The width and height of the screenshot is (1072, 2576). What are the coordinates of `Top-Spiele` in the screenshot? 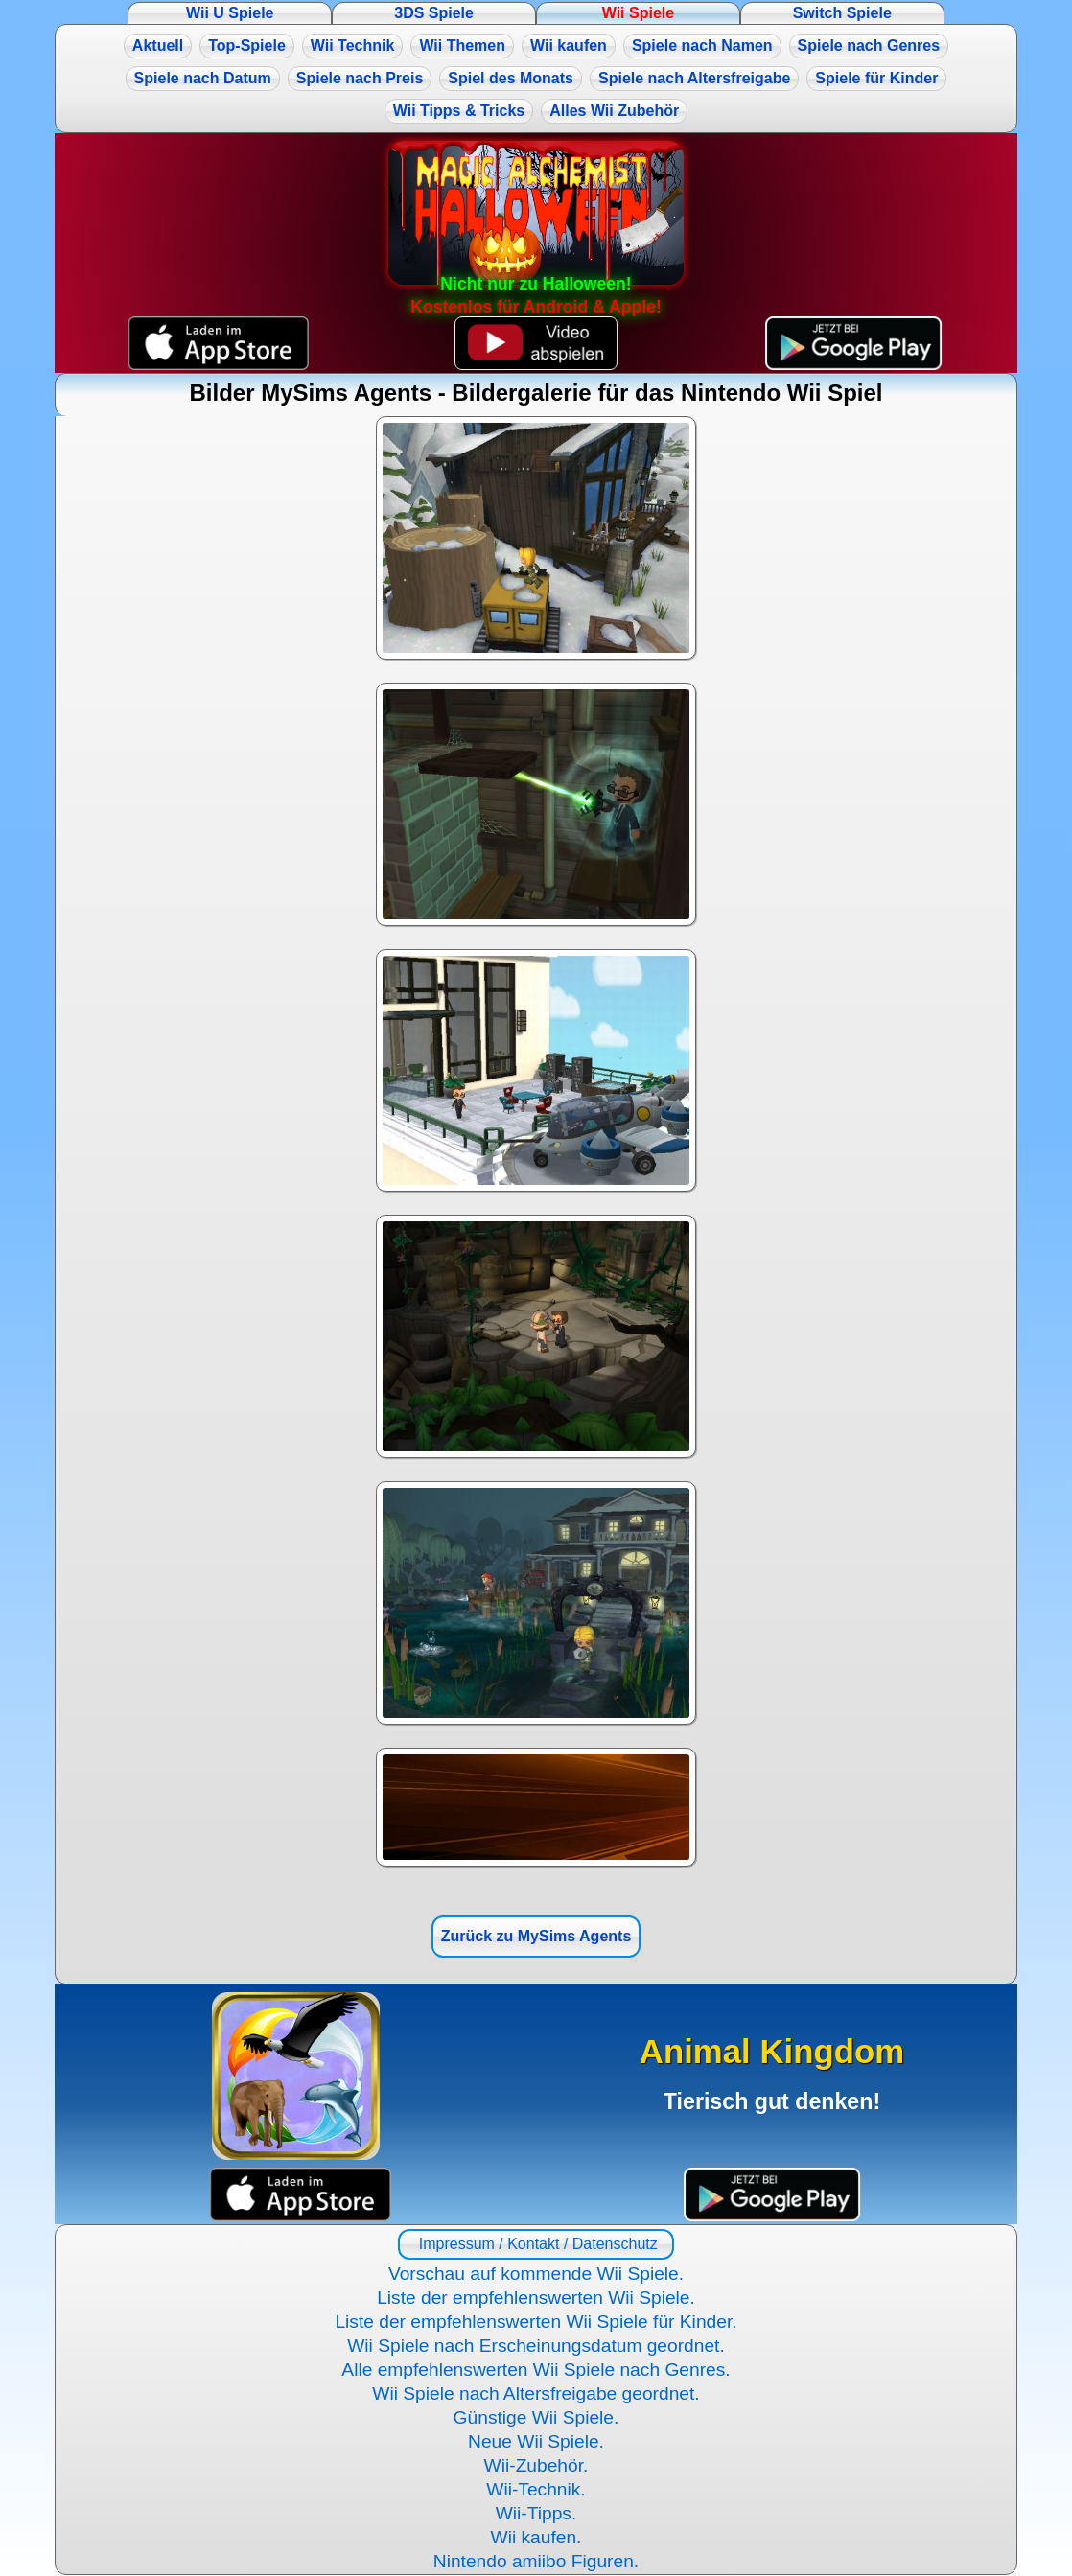 It's located at (247, 45).